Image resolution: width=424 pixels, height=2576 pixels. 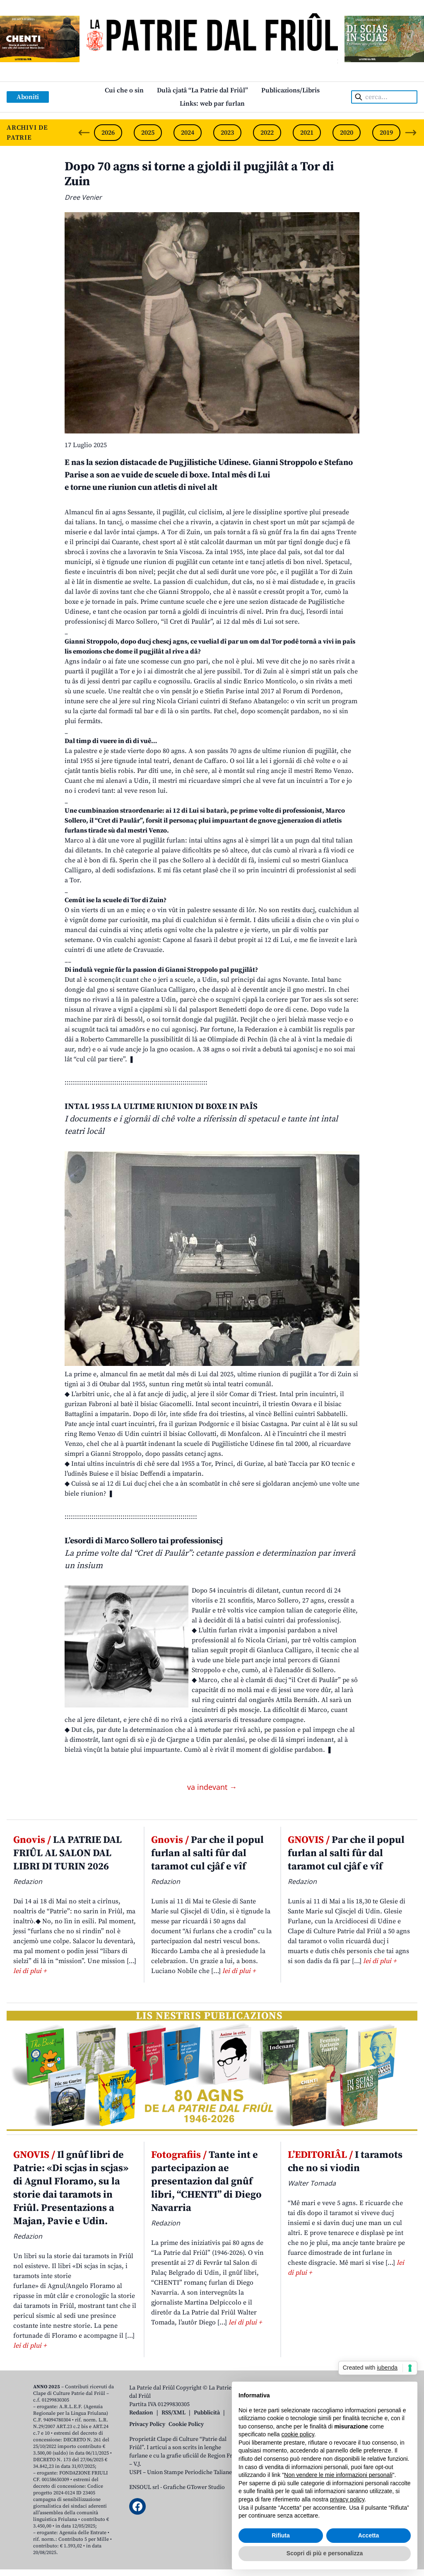 What do you see at coordinates (410, 132) in the screenshot?
I see `[Next slide]` at bounding box center [410, 132].